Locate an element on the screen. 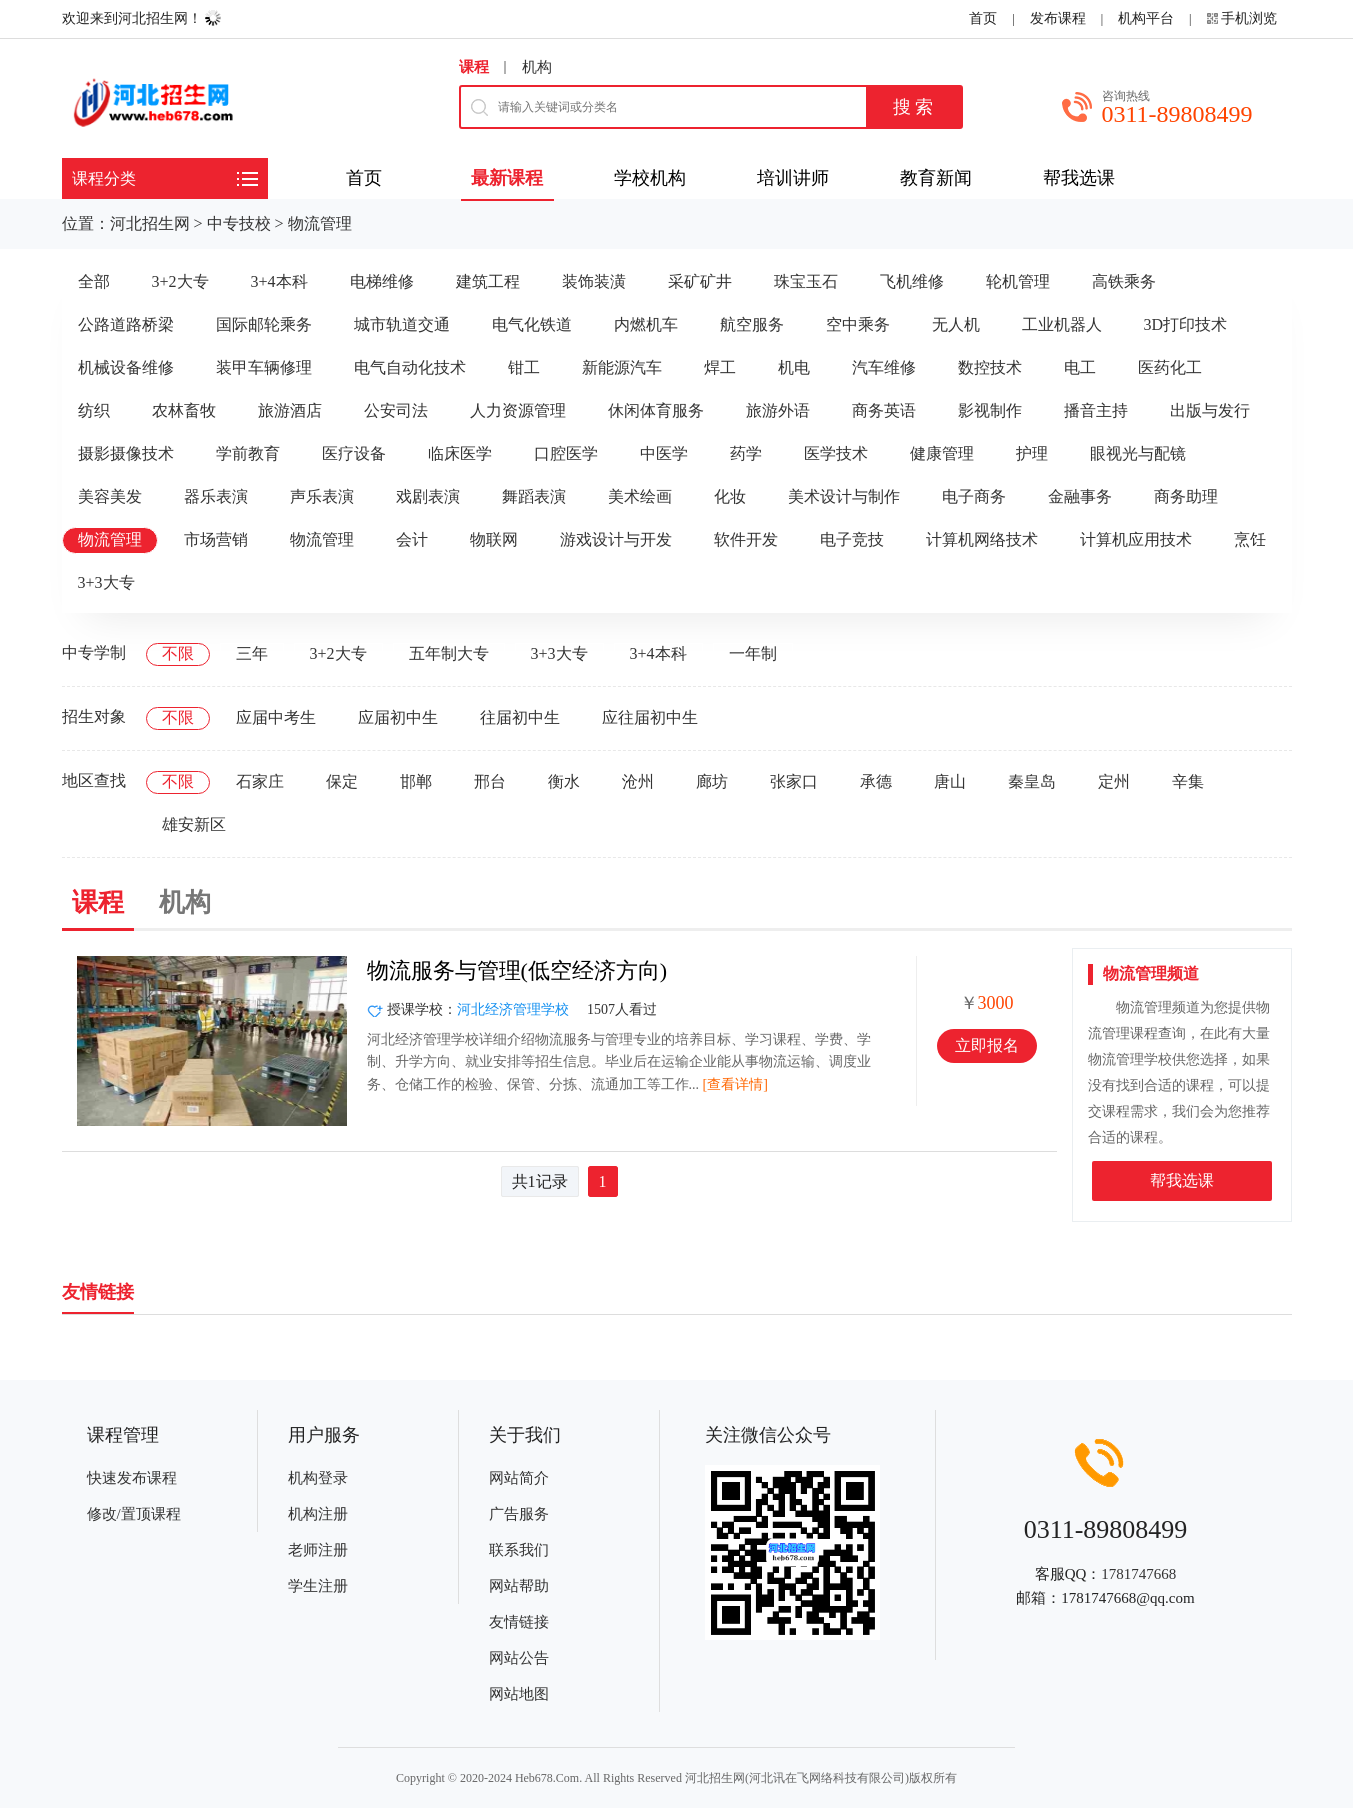 The width and height of the screenshot is (1353, 1808). 化妆 is located at coordinates (730, 496).